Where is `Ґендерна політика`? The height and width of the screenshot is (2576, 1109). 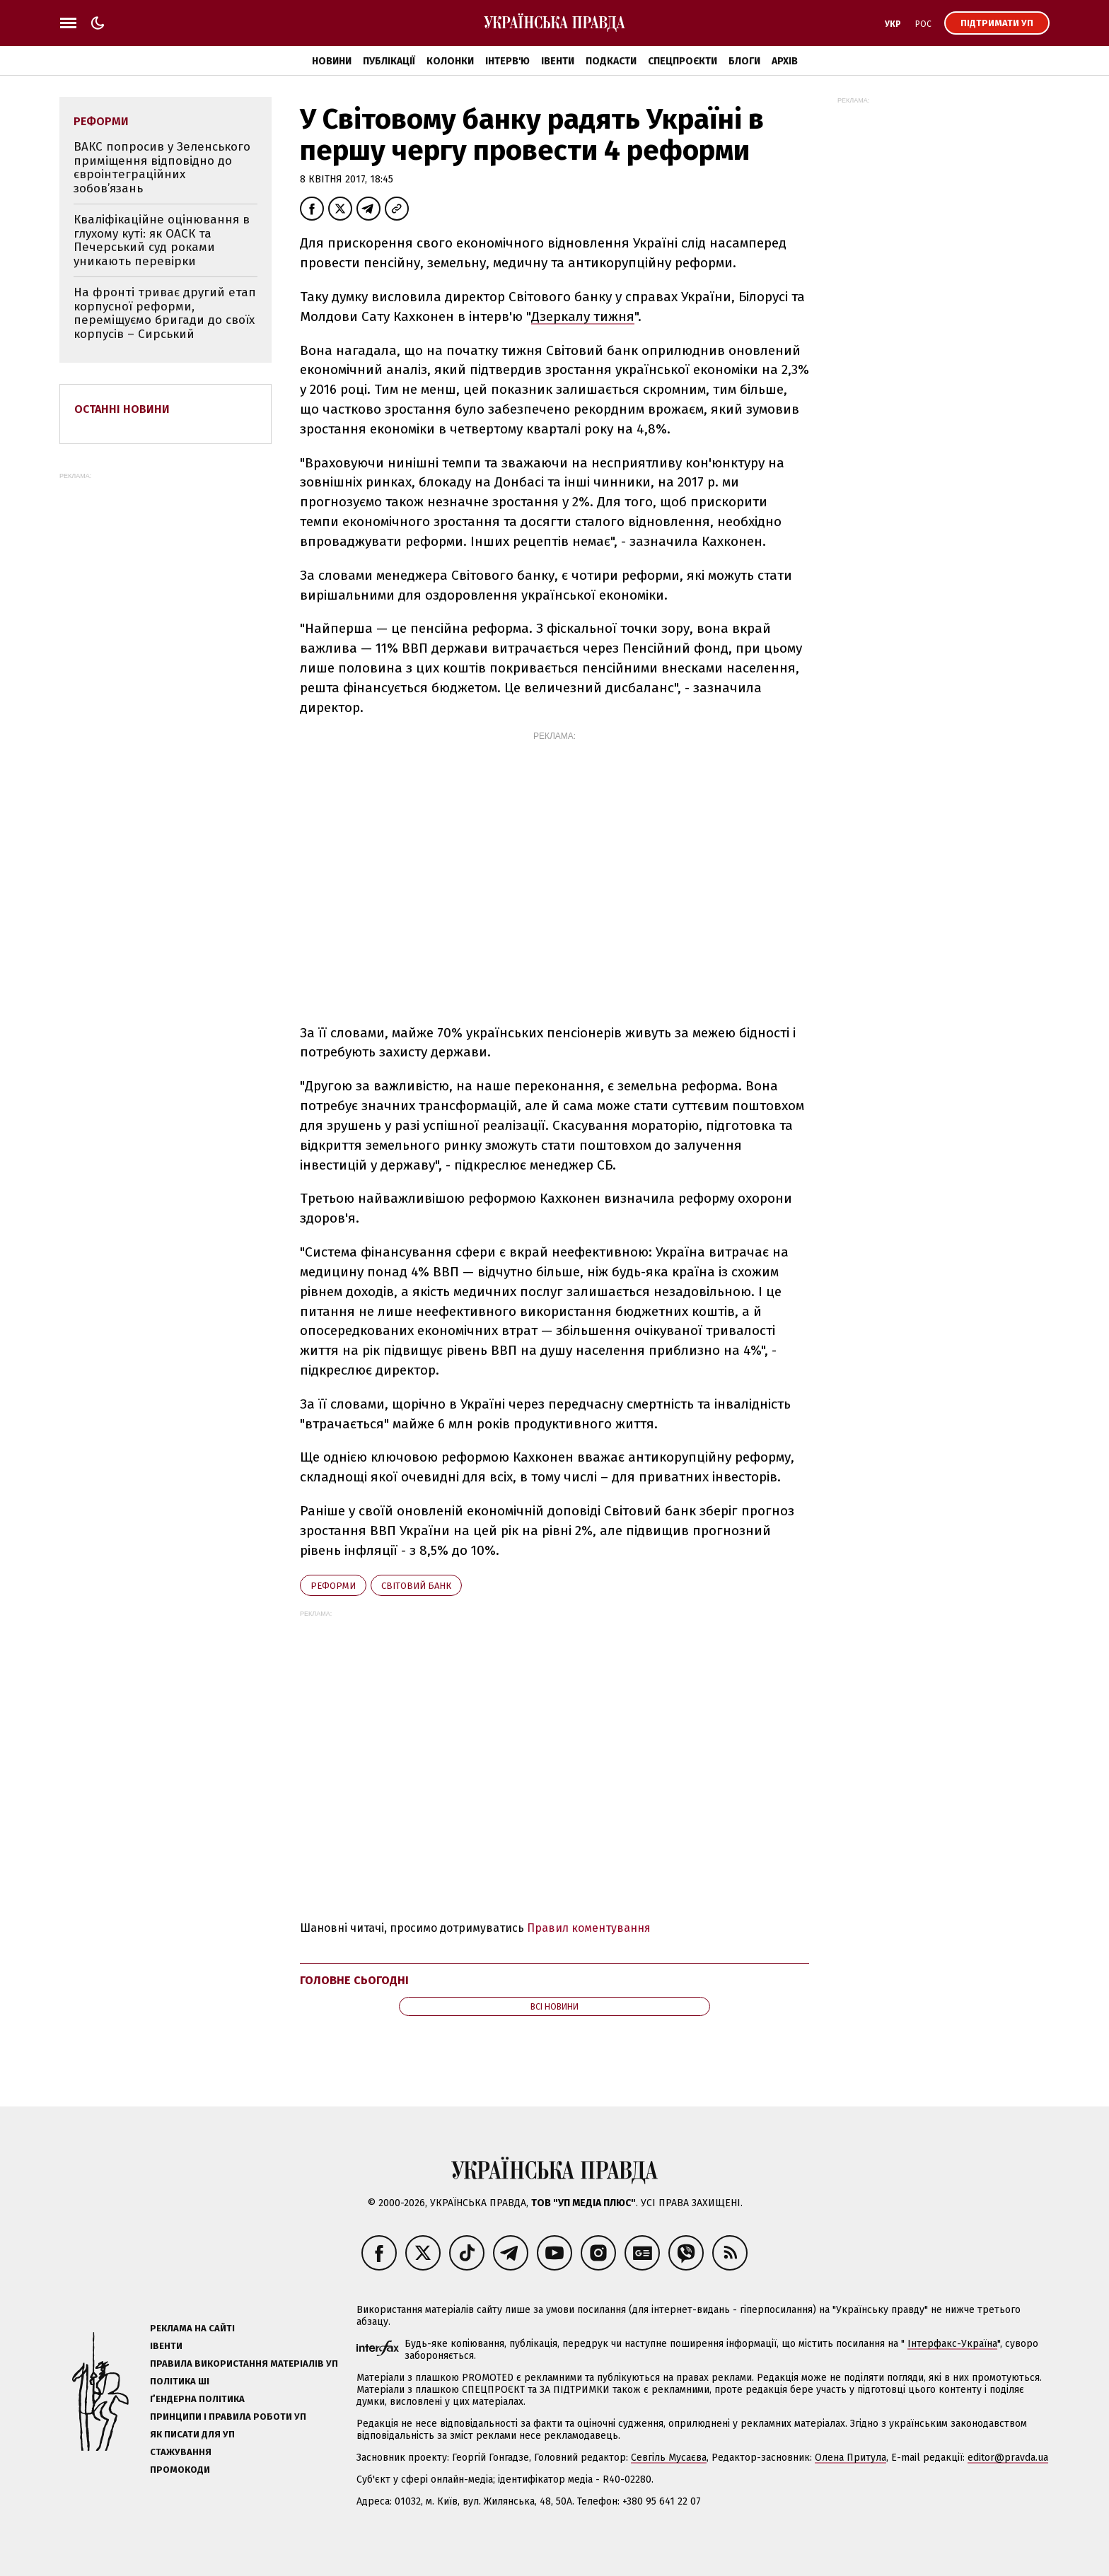 Ґендерна політика is located at coordinates (197, 2399).